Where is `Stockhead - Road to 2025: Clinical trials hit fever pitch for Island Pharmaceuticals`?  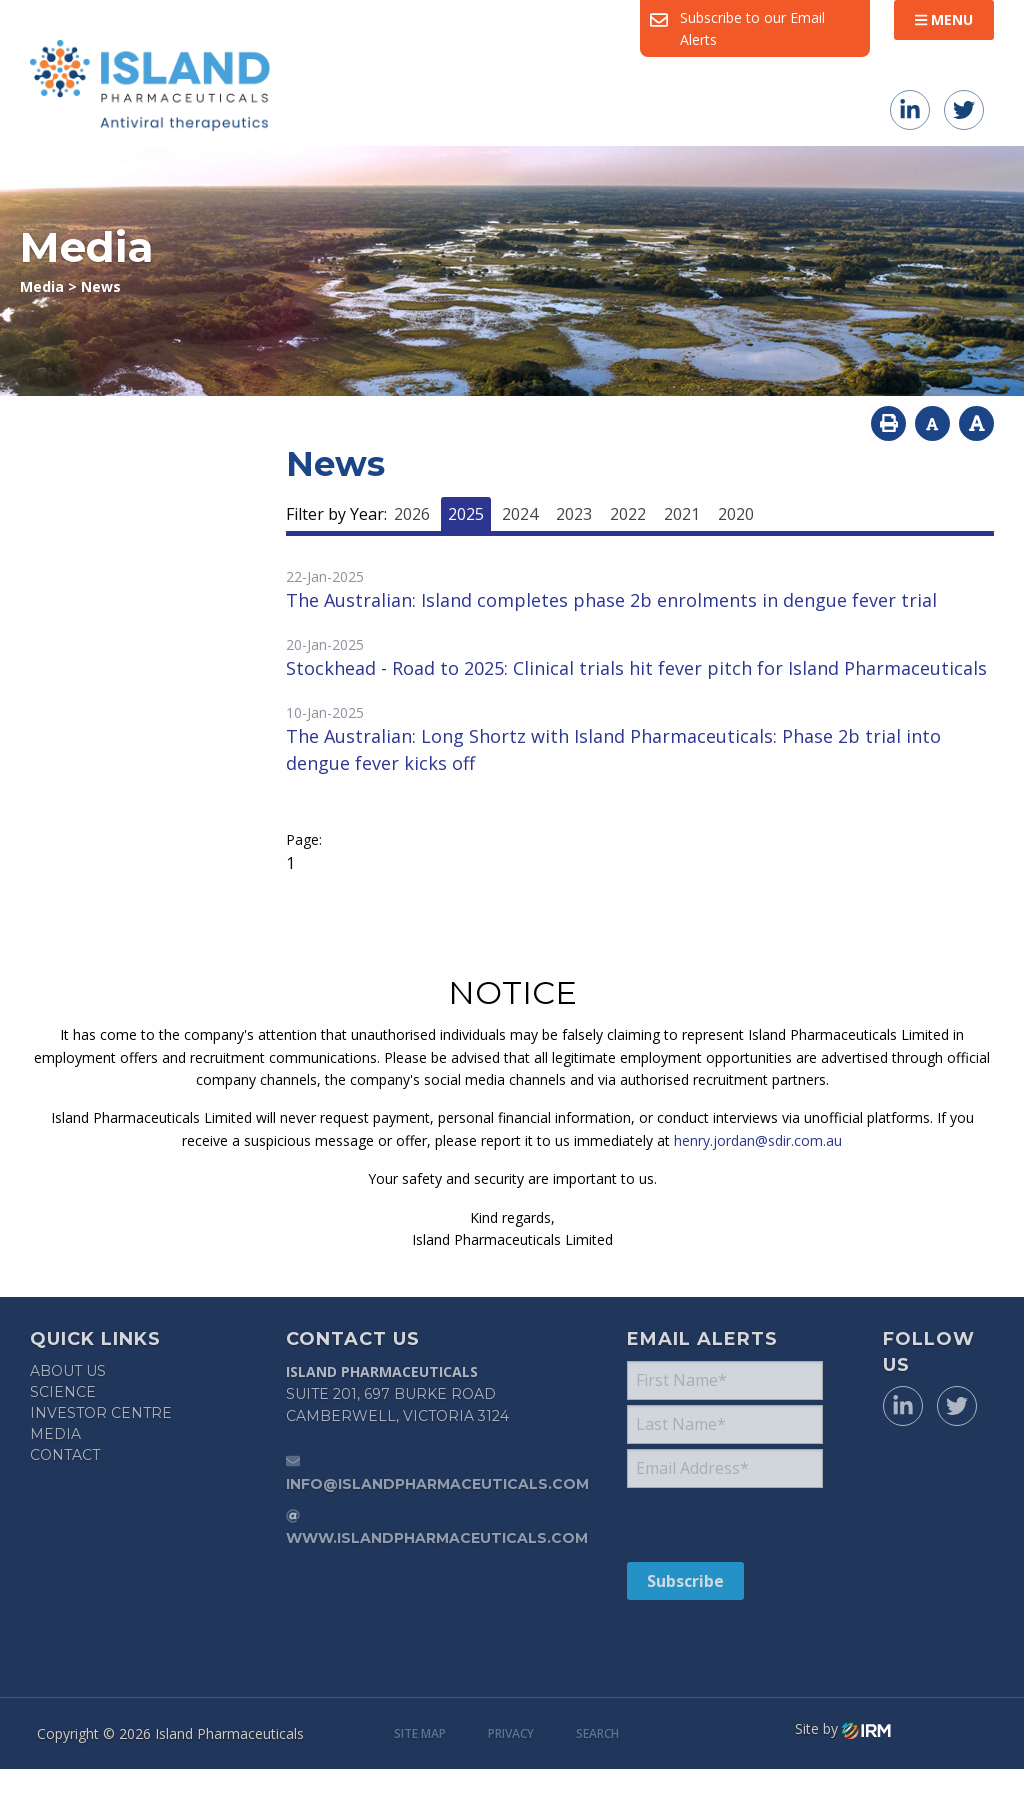 Stockhead - Road to 2025: Clinical trials hit fever pitch for Island Pharmaceuticals is located at coordinates (636, 668).